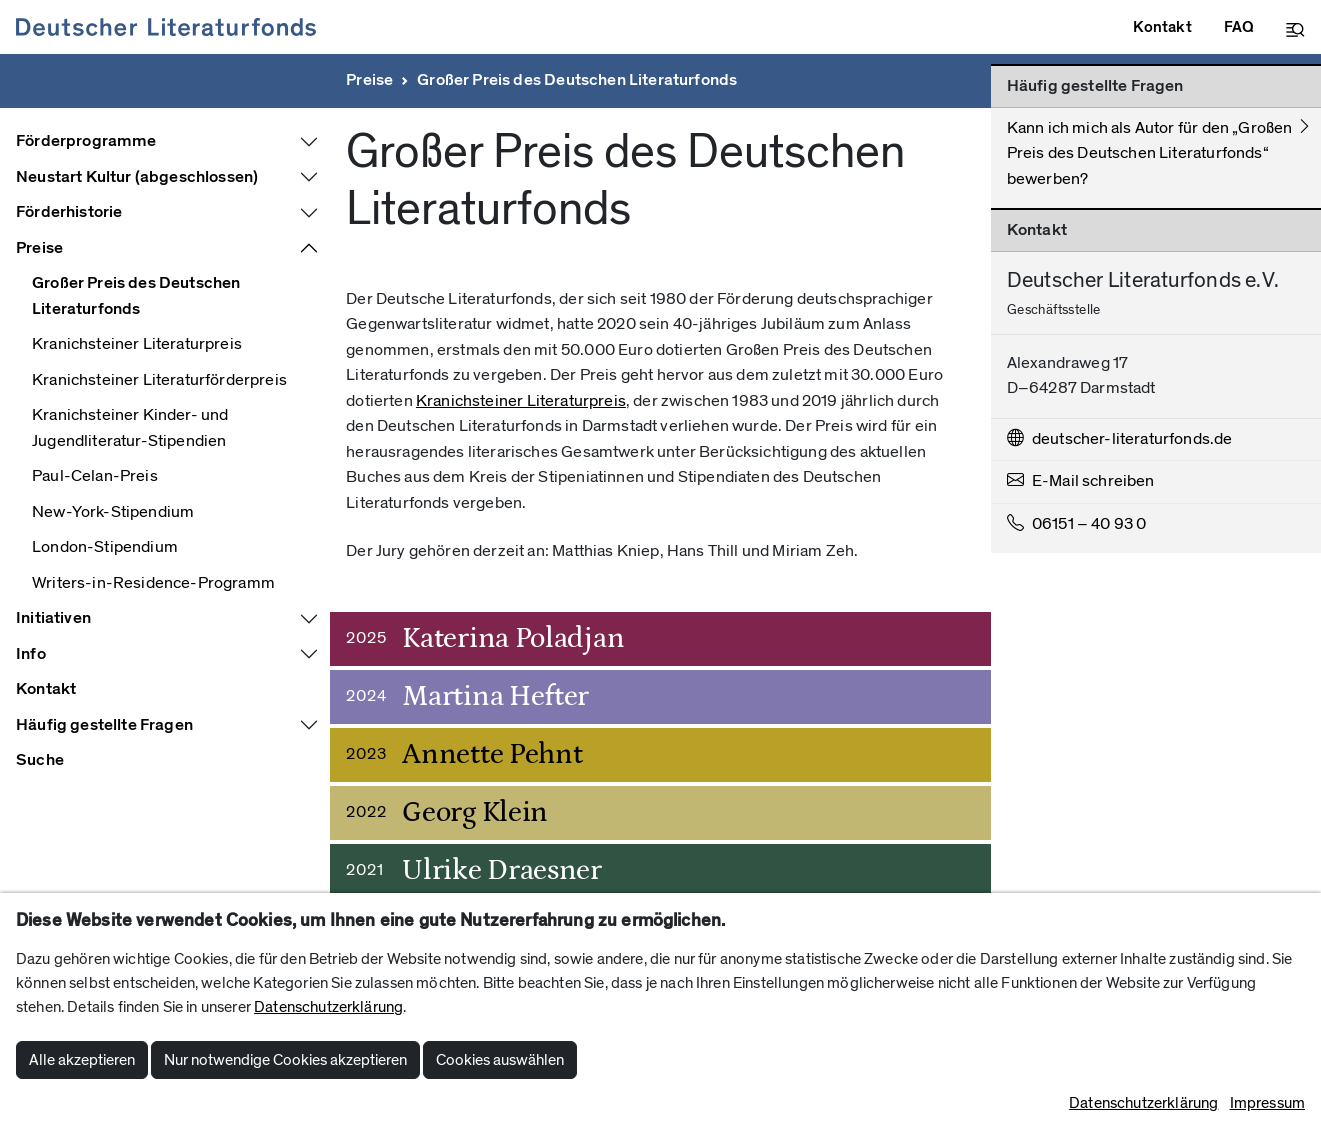 This screenshot has height=1131, width=1321. Describe the element at coordinates (137, 344) in the screenshot. I see `Kranichsteiner Literaturpreis` at that location.